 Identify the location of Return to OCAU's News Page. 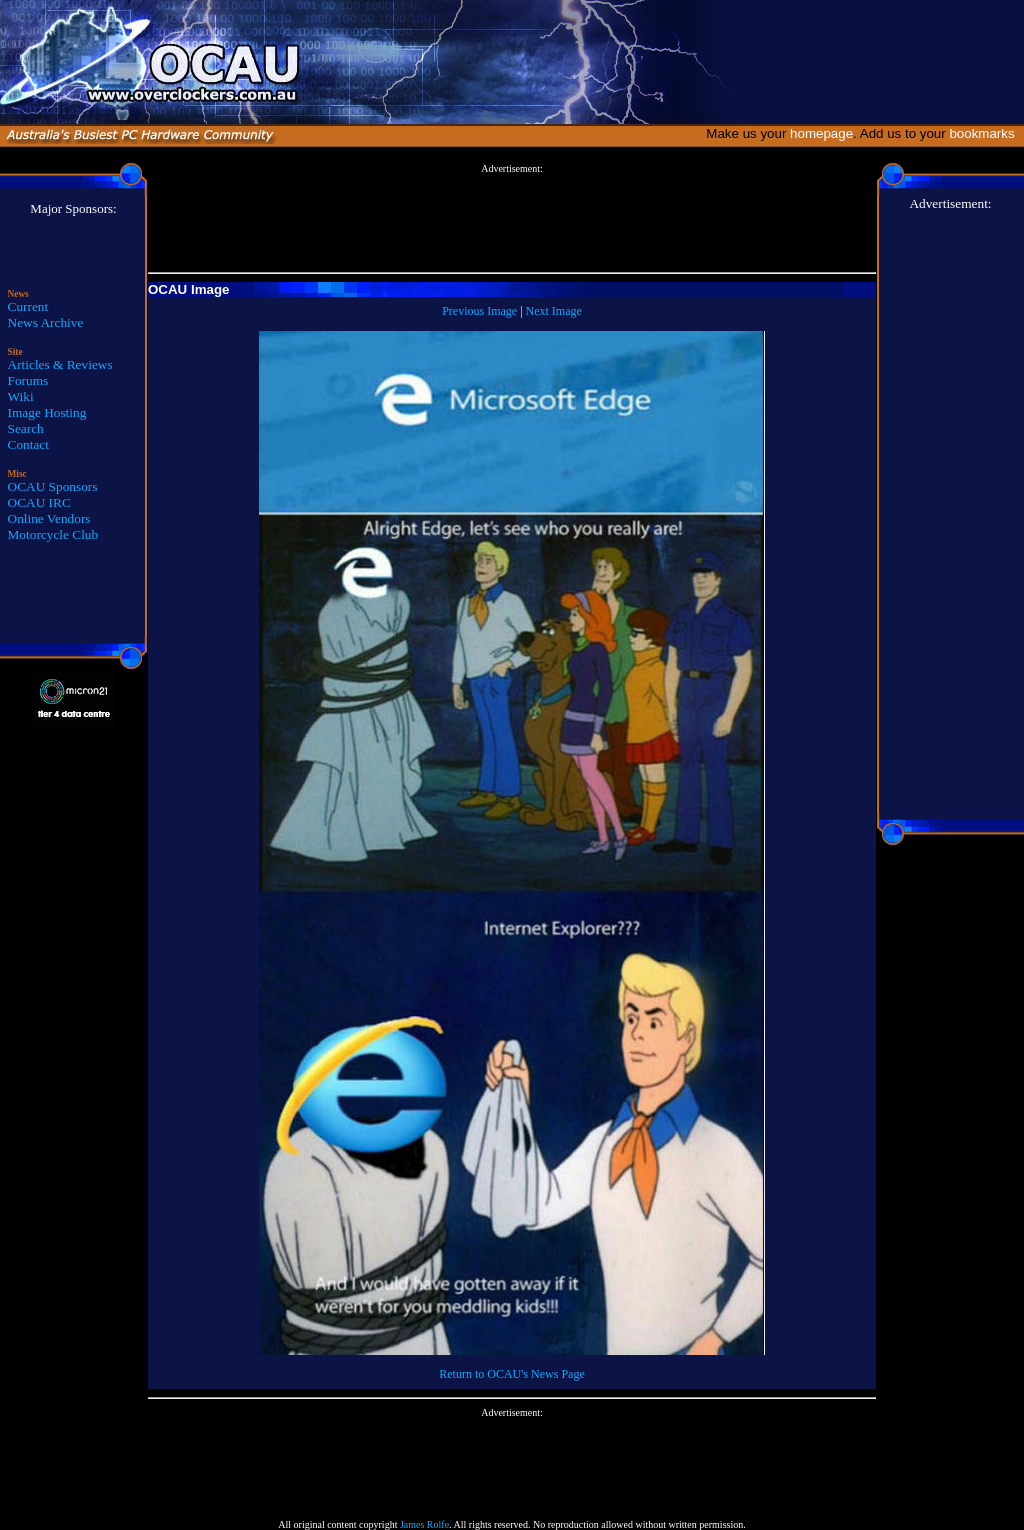
(511, 1374).